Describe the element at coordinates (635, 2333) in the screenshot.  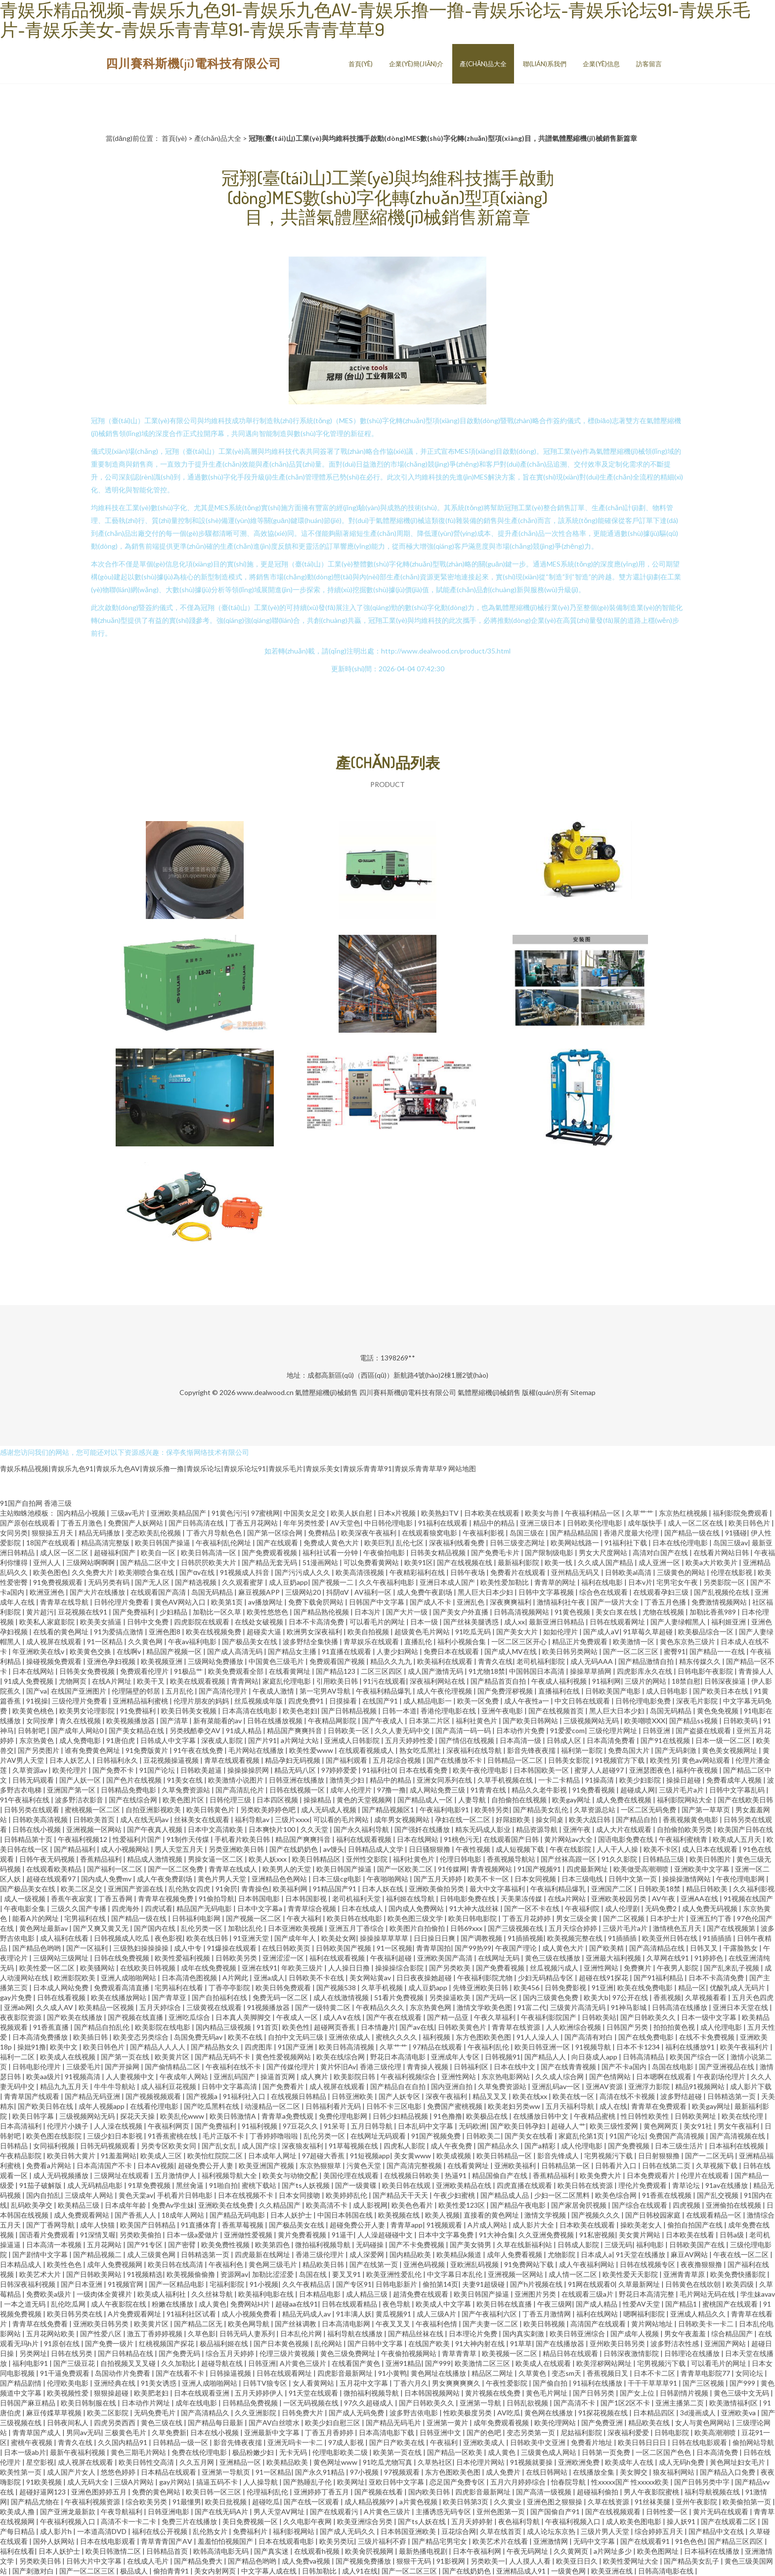
I see `国产成年人视频` at that location.